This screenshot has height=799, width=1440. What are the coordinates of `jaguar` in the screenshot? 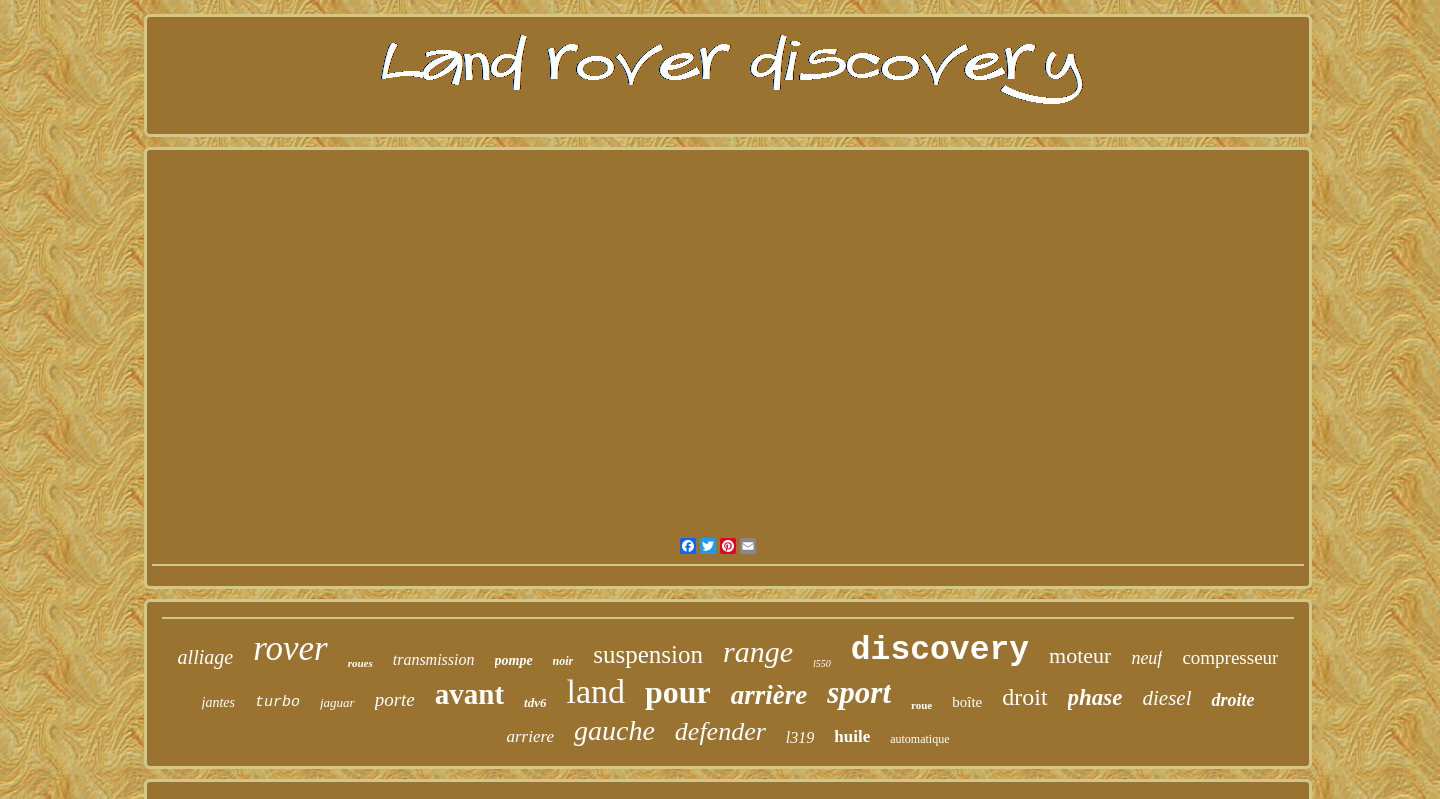 It's located at (337, 702).